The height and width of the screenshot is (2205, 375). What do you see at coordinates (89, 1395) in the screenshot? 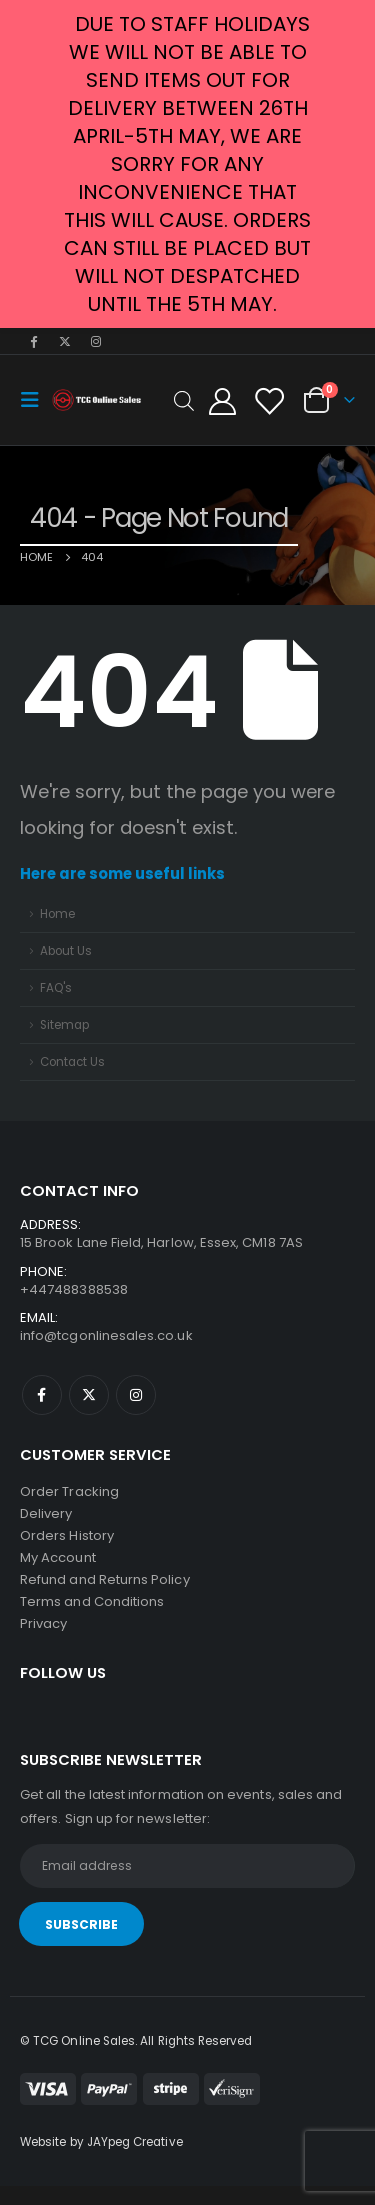
I see `Twitter` at bounding box center [89, 1395].